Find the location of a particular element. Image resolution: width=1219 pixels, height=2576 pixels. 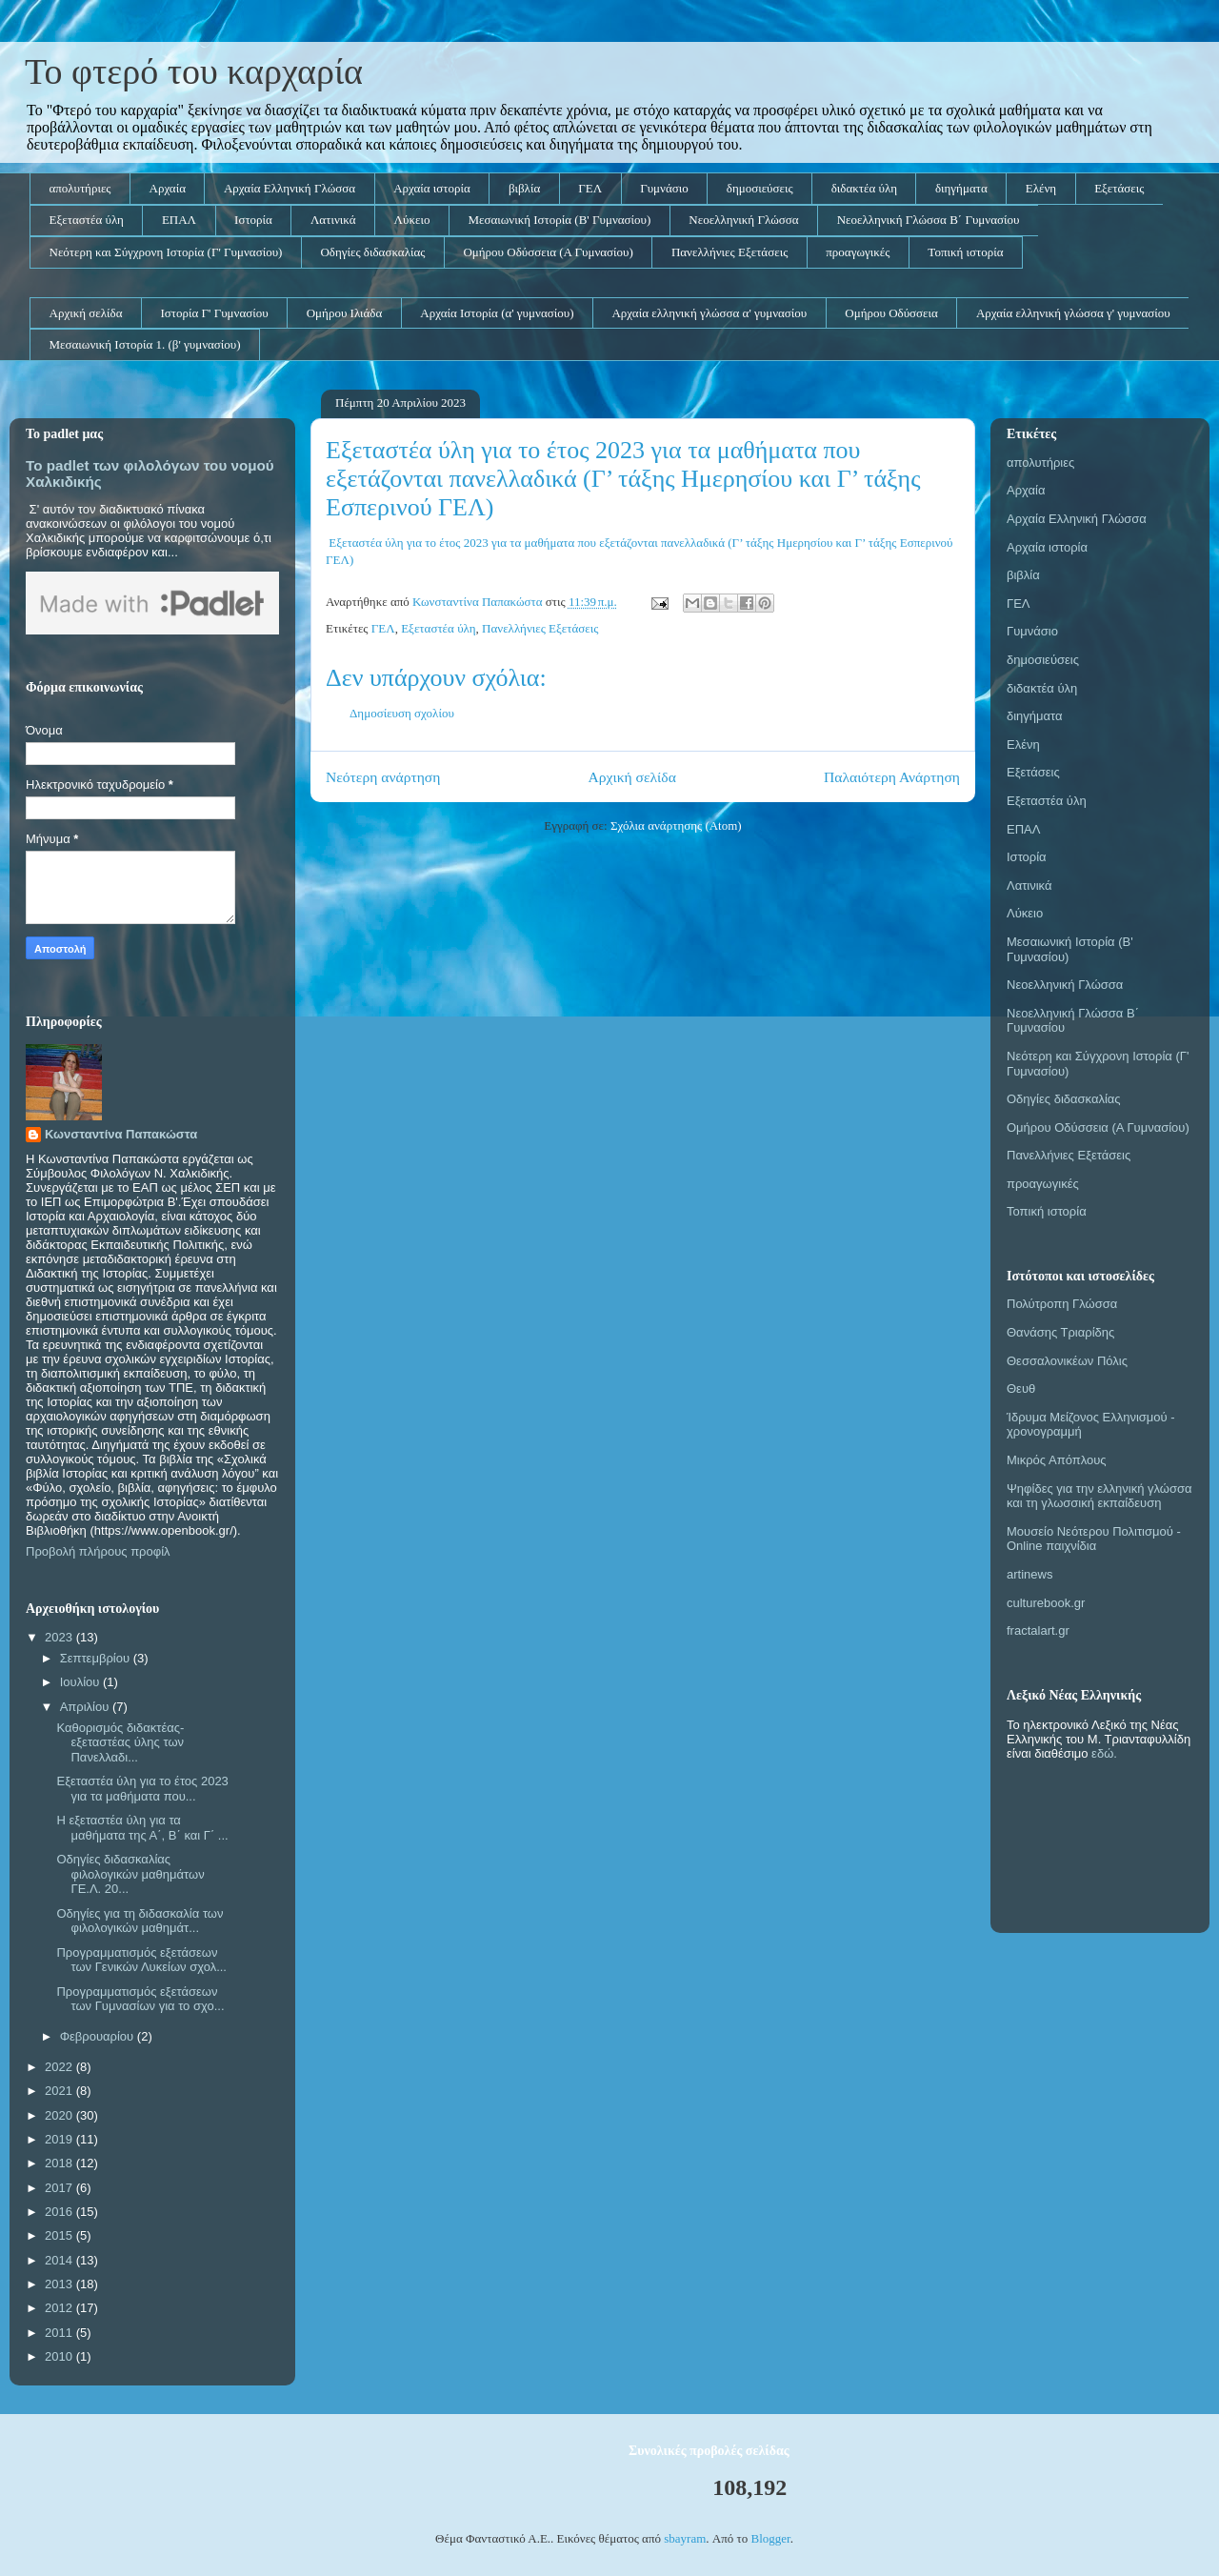

Τοπική ιστορία is located at coordinates (965, 252).